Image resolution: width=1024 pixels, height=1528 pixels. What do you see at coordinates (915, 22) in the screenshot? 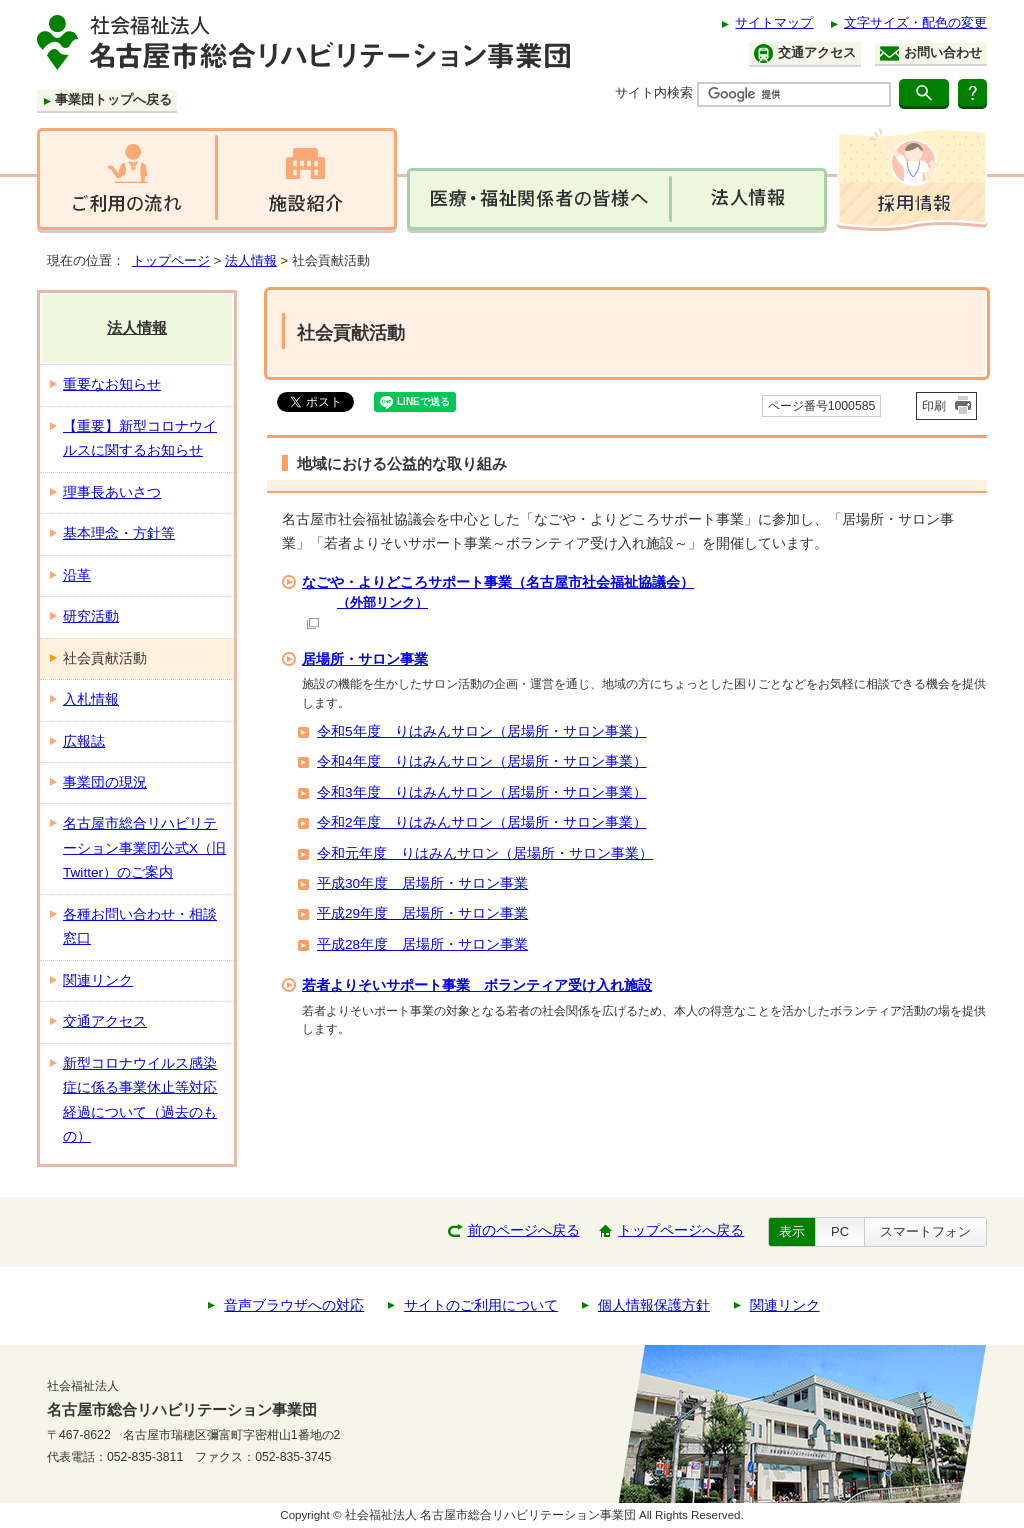
I see `文字サイズ・配色の変更` at bounding box center [915, 22].